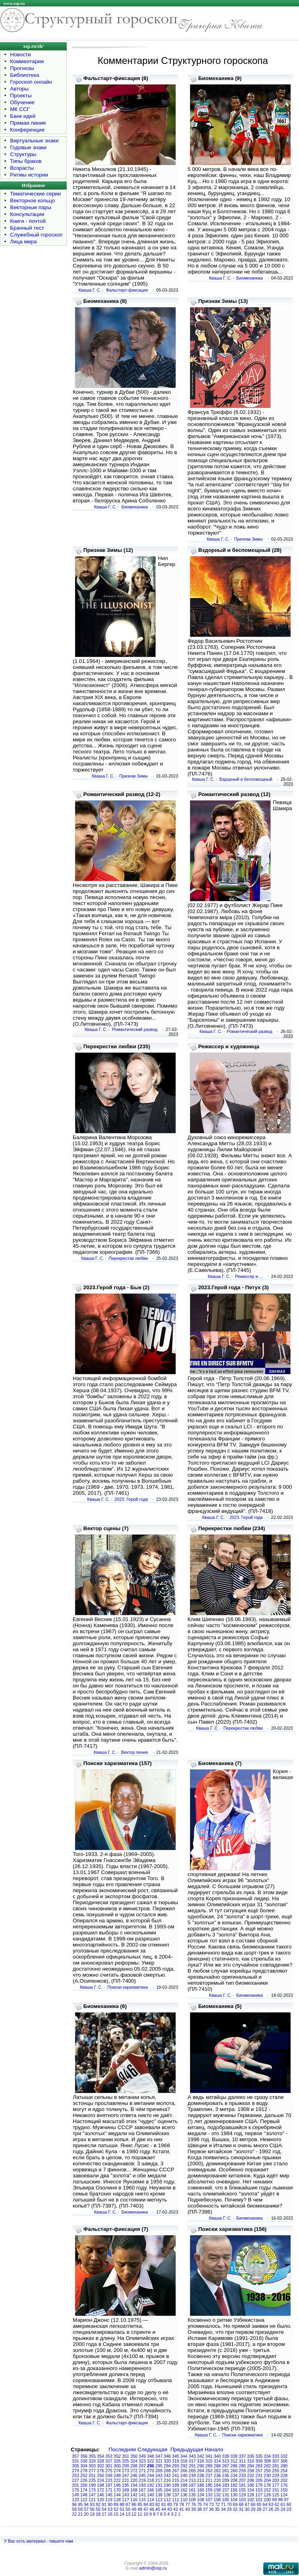 The height and width of the screenshot is (2576, 299). Describe the element at coordinates (184, 2490) in the screenshot. I see `162` at that location.